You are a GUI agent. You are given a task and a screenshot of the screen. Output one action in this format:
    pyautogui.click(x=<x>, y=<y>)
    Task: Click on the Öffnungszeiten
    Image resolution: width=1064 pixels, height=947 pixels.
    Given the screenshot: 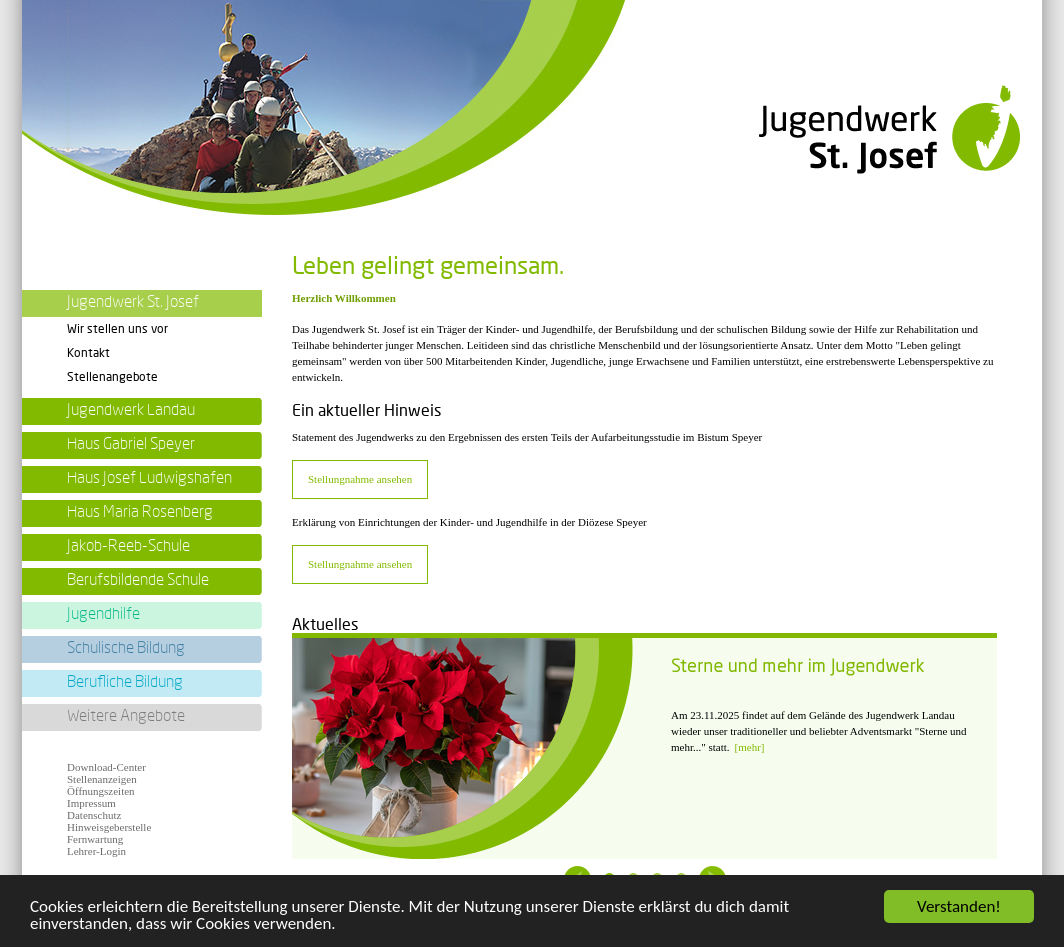 What is the action you would take?
    pyautogui.click(x=101, y=791)
    